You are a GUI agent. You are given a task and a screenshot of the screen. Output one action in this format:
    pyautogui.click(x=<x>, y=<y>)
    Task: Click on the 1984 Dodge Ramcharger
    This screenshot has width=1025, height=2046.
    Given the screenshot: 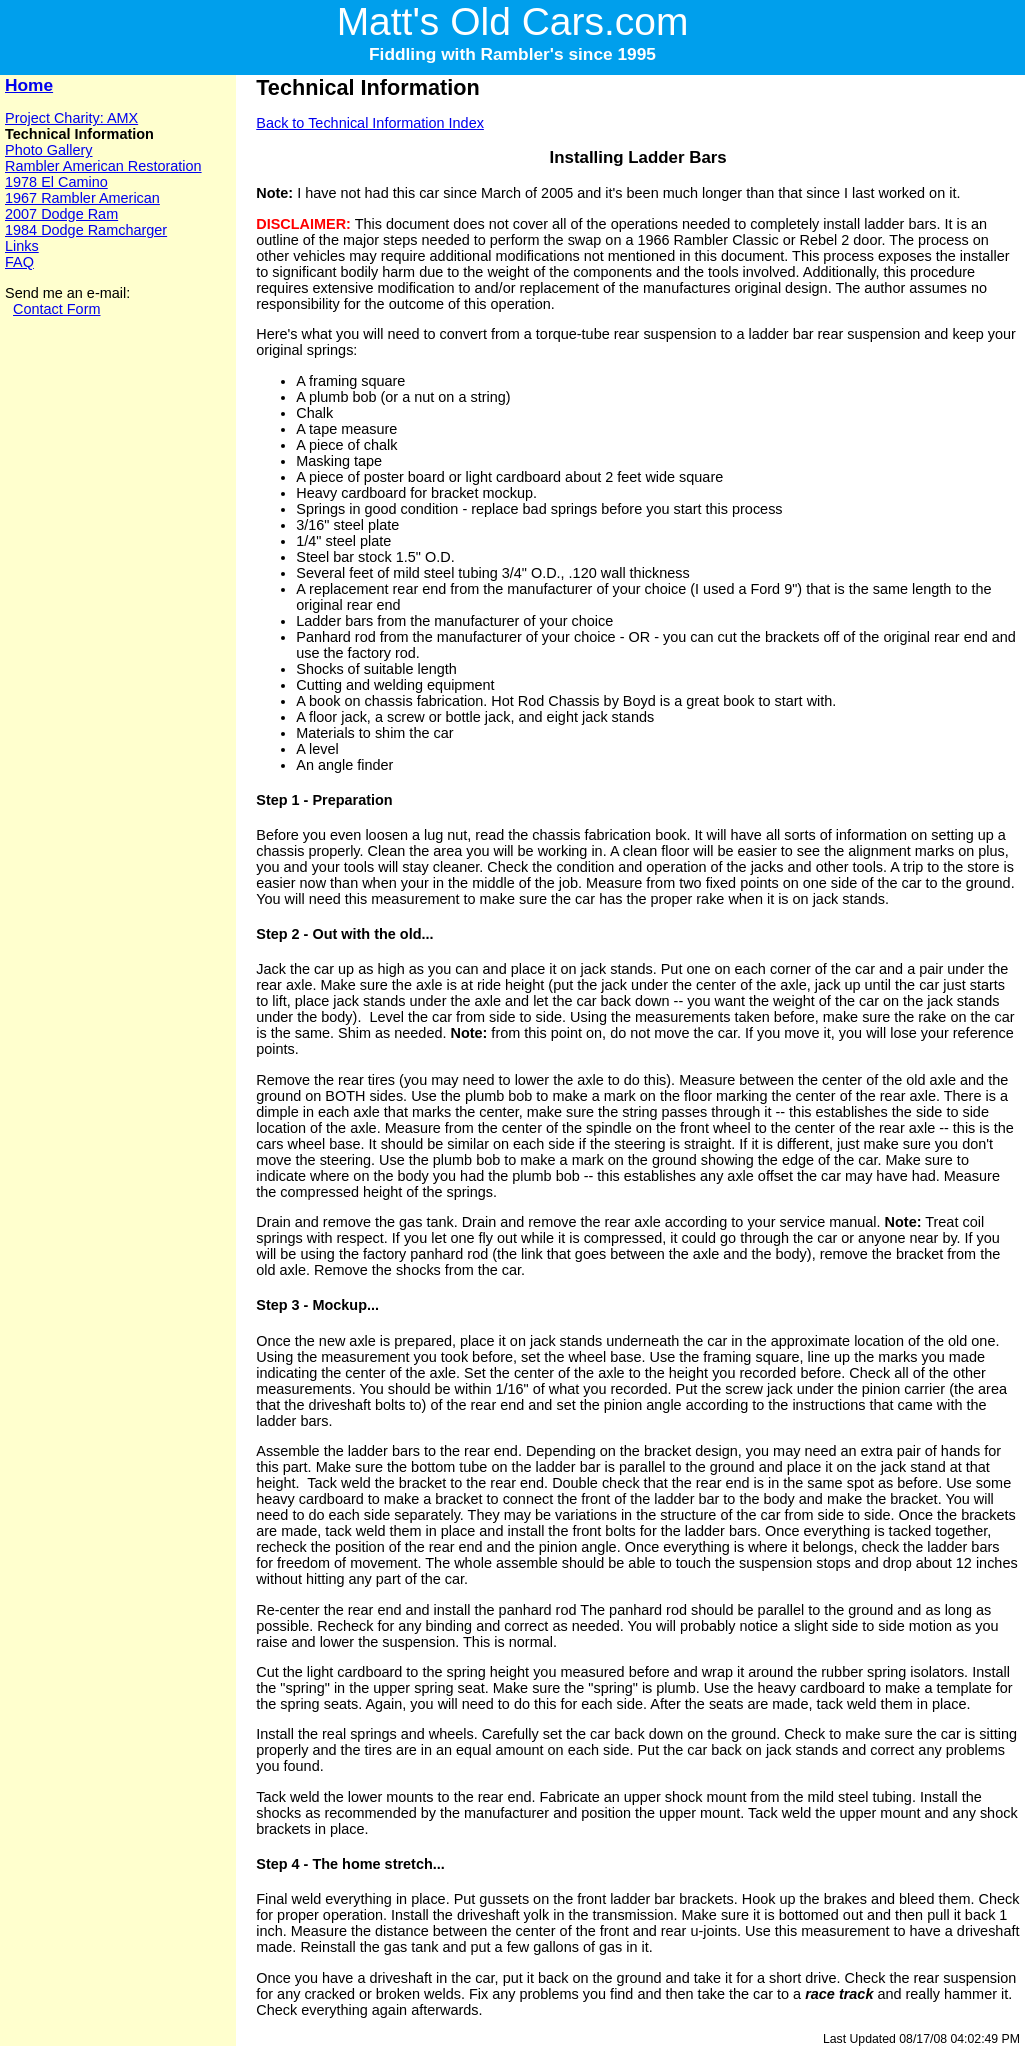 What is the action you would take?
    pyautogui.click(x=86, y=230)
    